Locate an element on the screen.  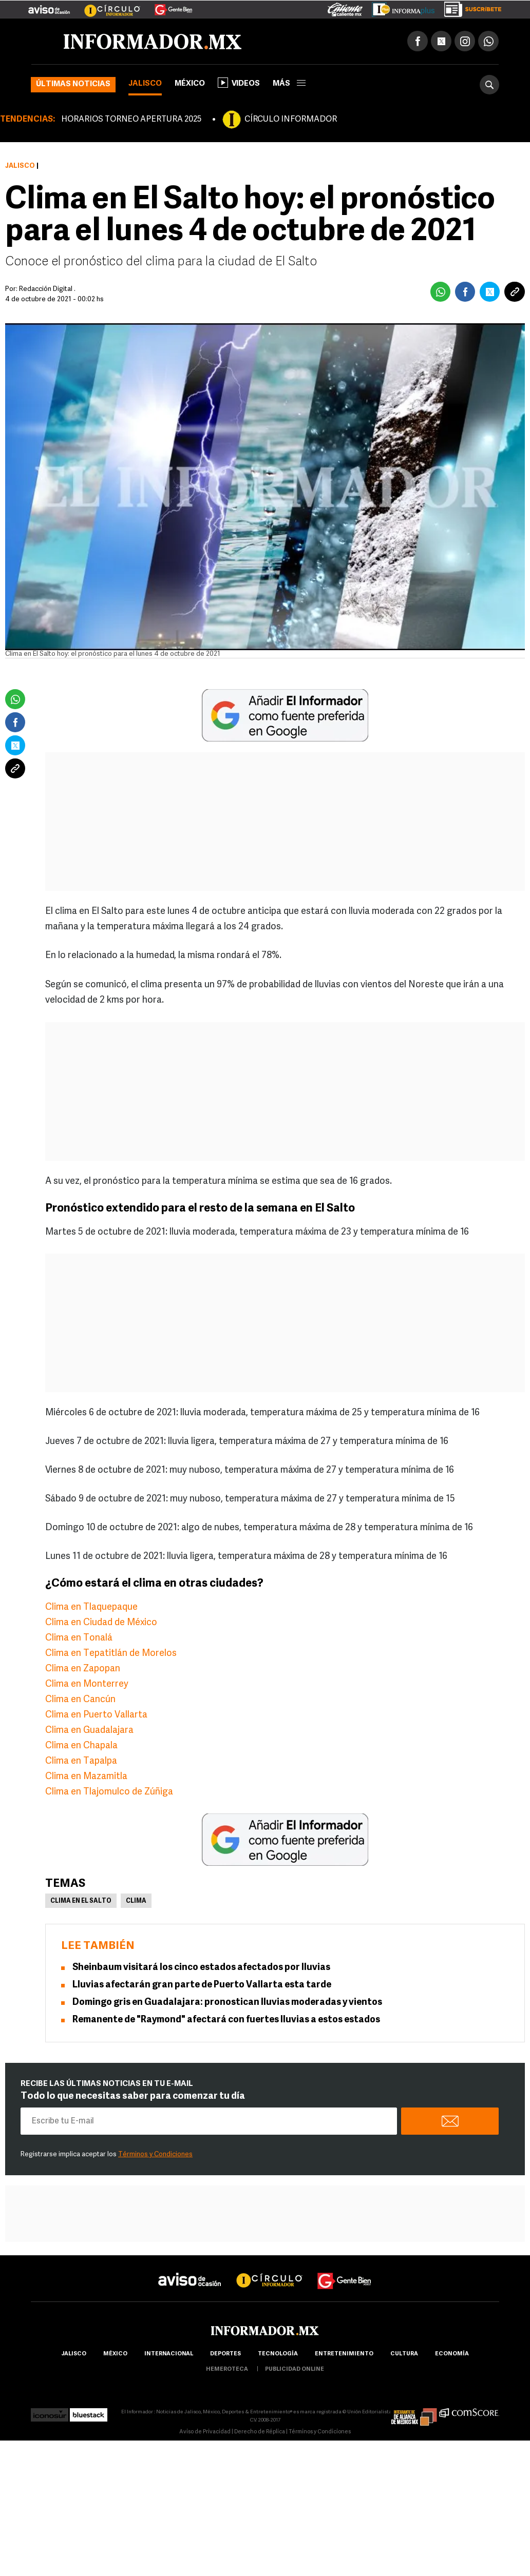
Redacción Digital . is located at coordinates (47, 289).